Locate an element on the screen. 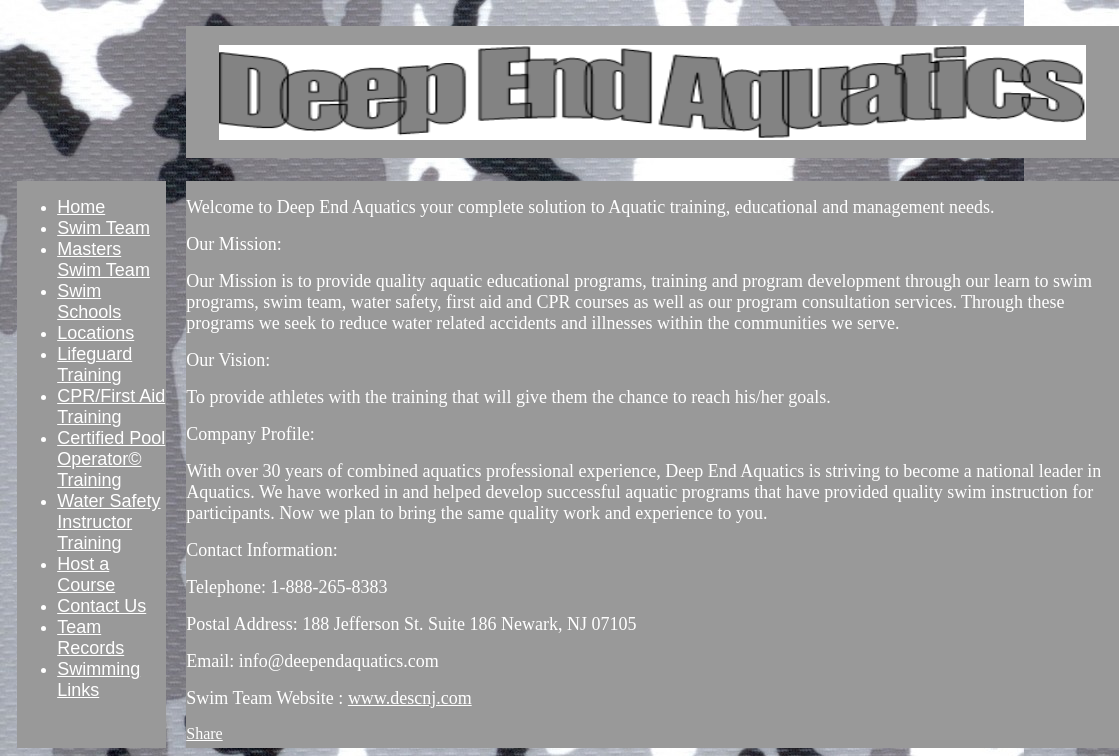  www.descnj.com is located at coordinates (410, 698).